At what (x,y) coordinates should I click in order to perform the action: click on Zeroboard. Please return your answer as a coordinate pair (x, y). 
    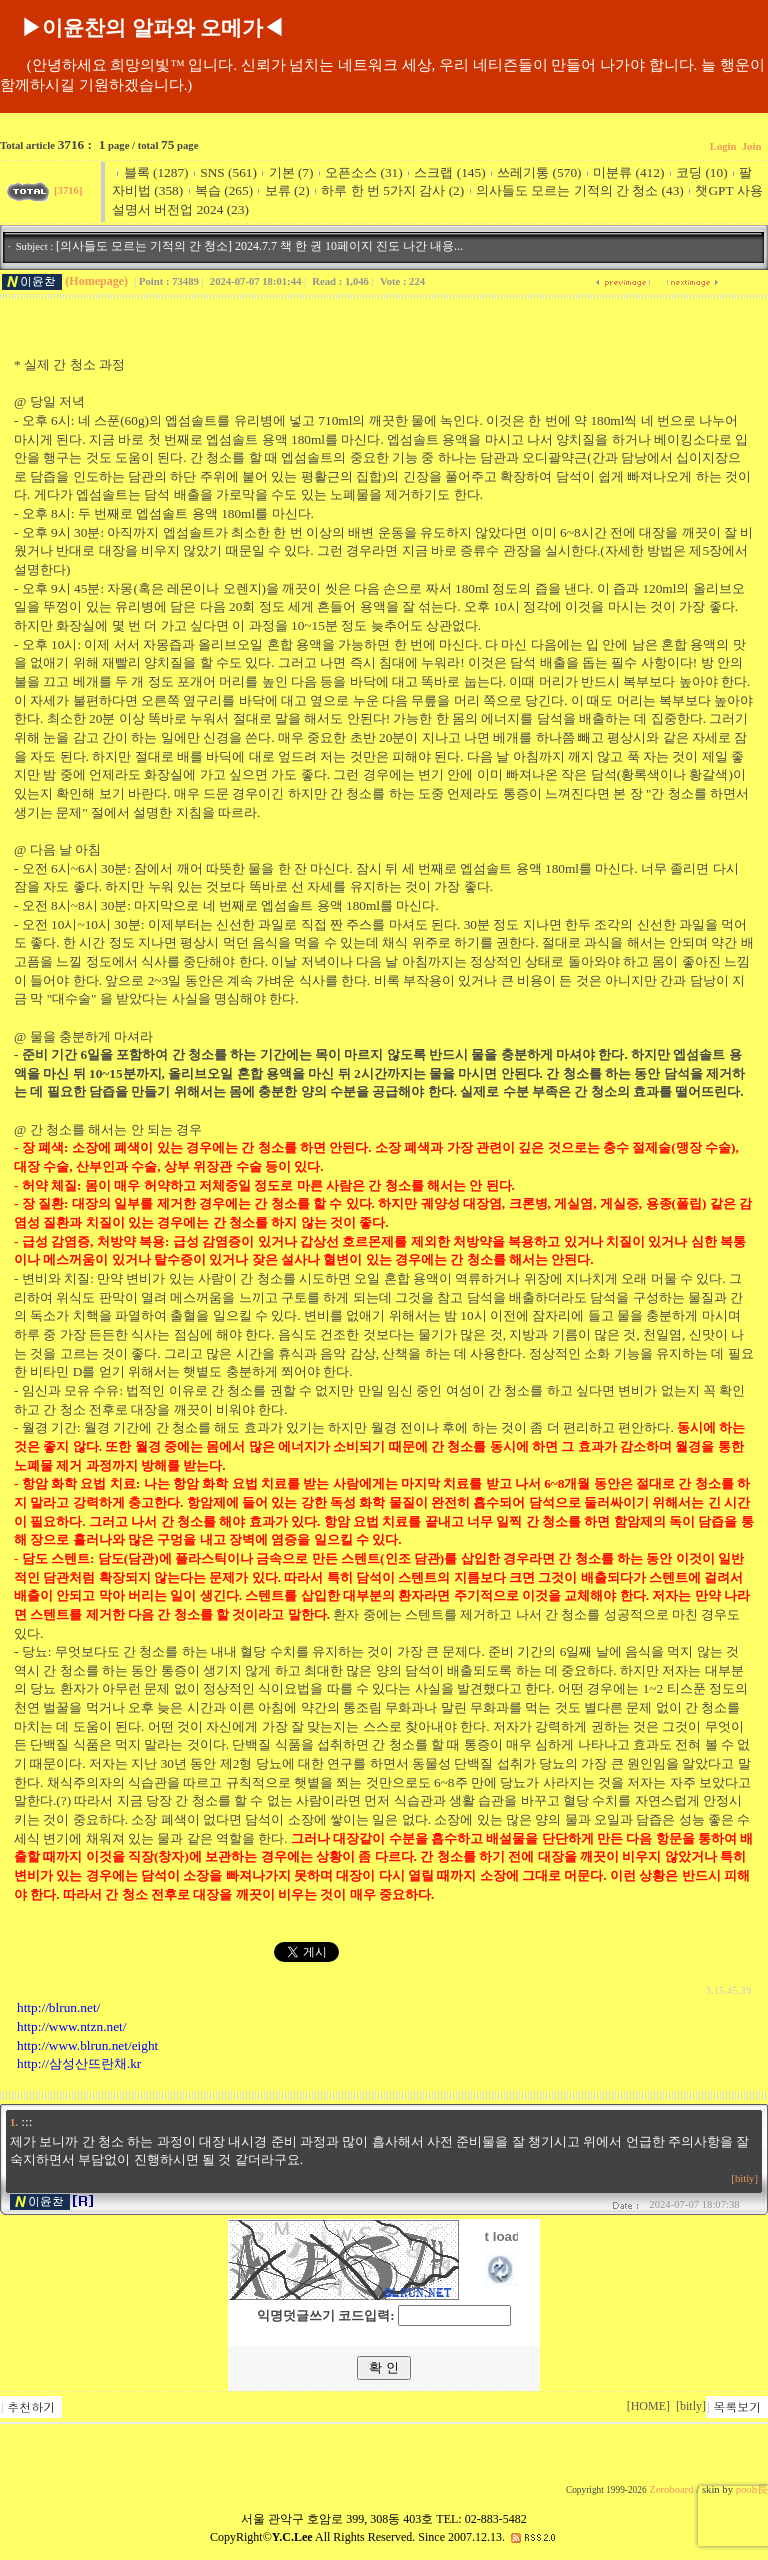
    Looking at the image, I should click on (671, 2489).